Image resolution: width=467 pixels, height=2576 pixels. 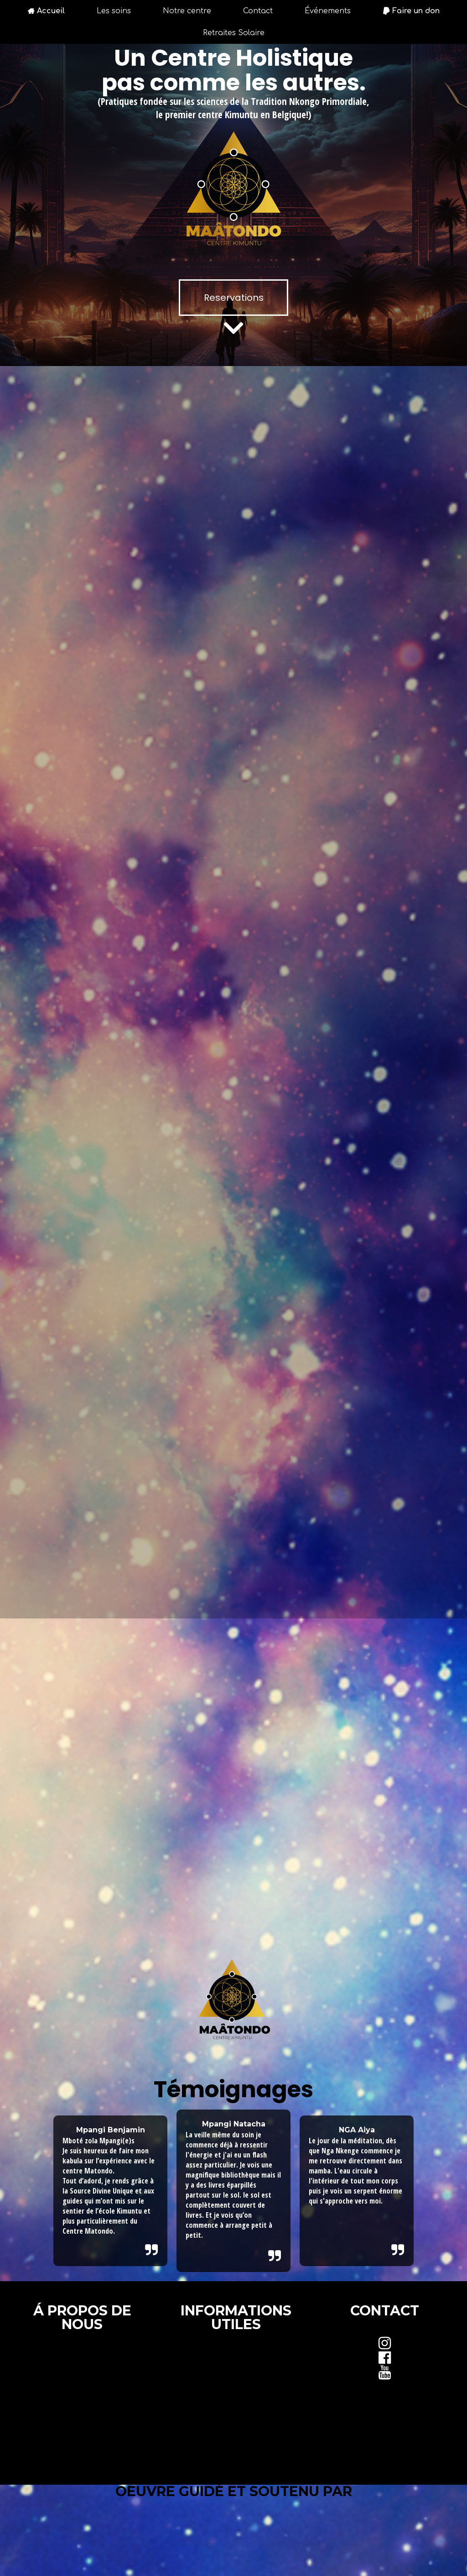 I want to click on Événements, so click(x=328, y=11).